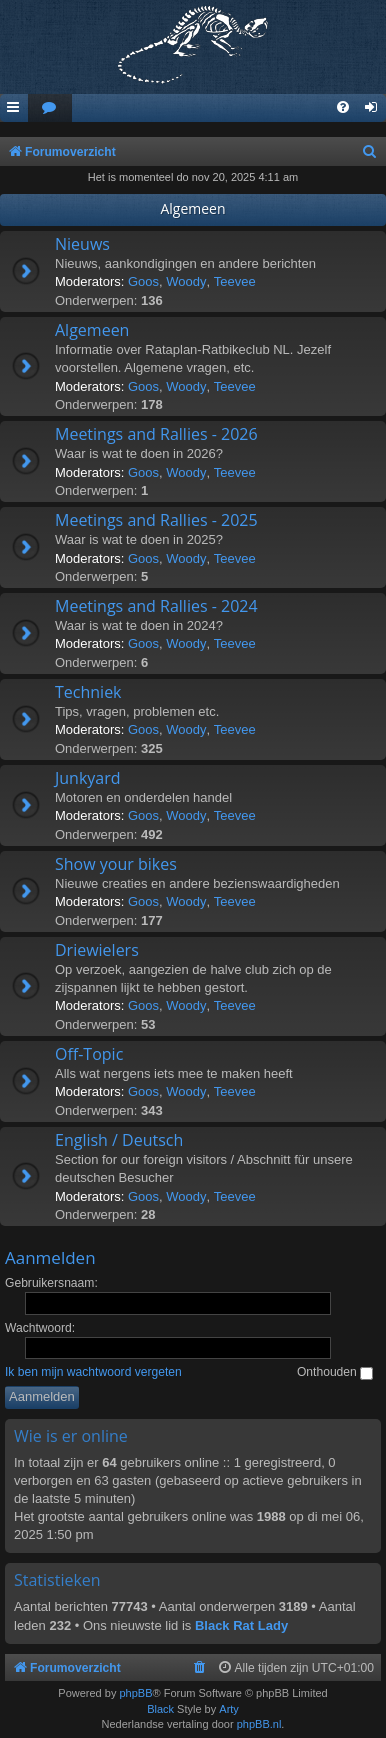 Image resolution: width=386 pixels, height=1738 pixels. What do you see at coordinates (50, 108) in the screenshot?
I see `[menuitem]` at bounding box center [50, 108].